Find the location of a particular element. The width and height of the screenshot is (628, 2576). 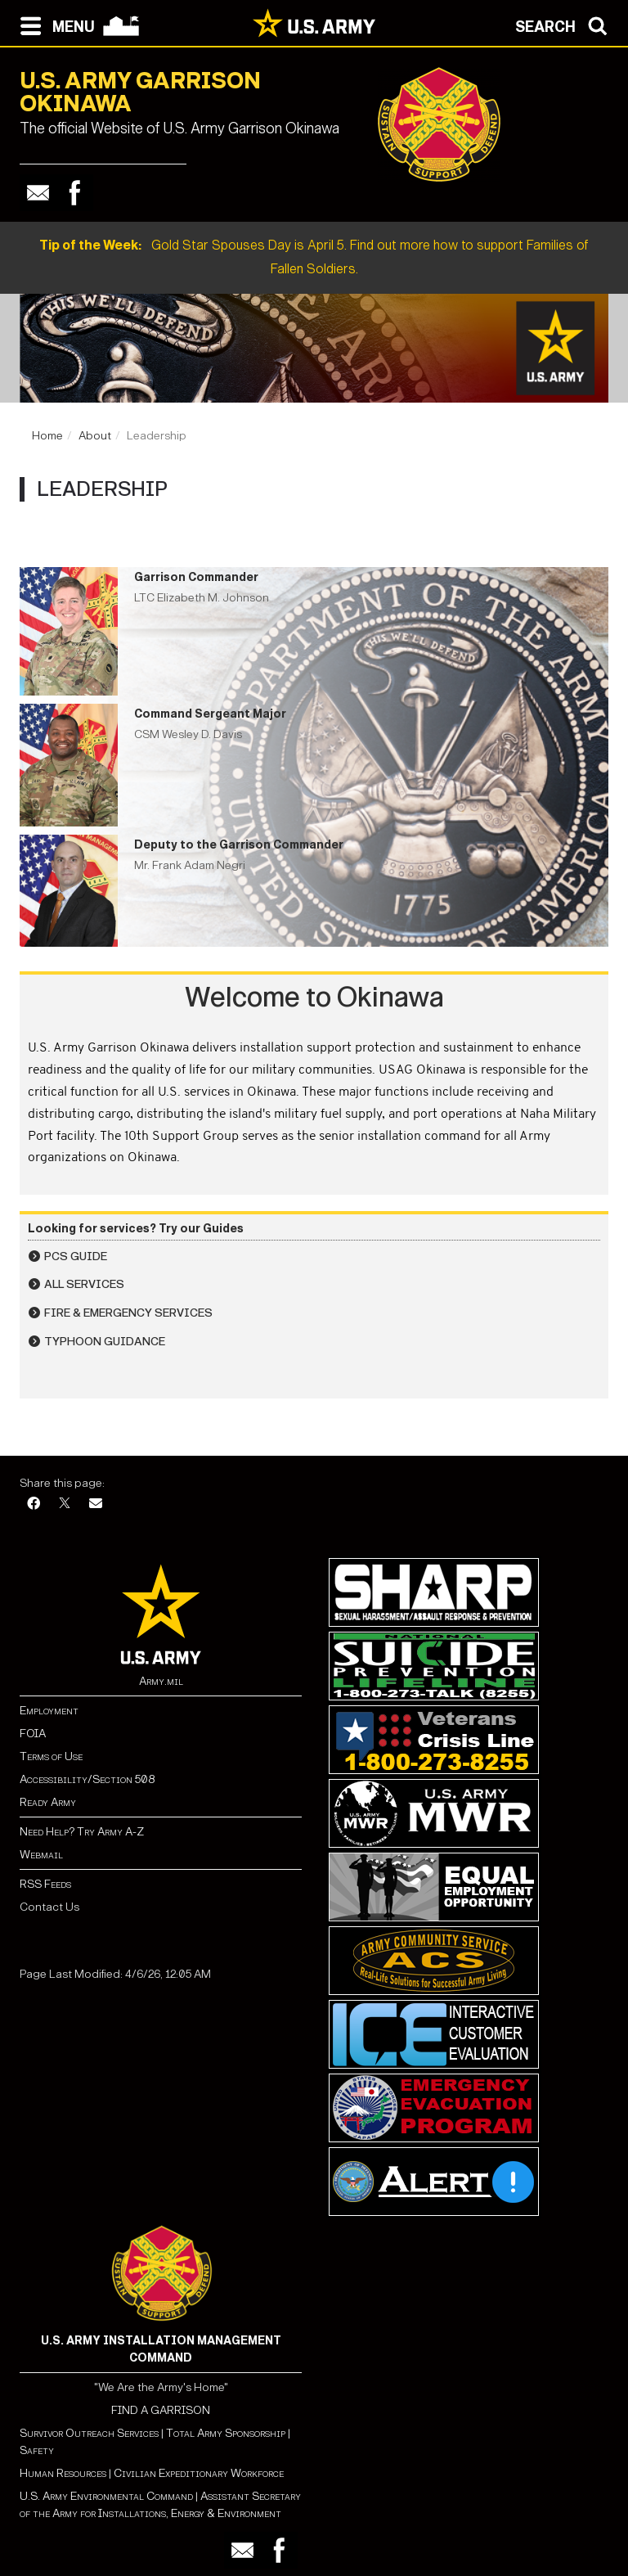

Total Army Sponsorship is located at coordinates (225, 2433).